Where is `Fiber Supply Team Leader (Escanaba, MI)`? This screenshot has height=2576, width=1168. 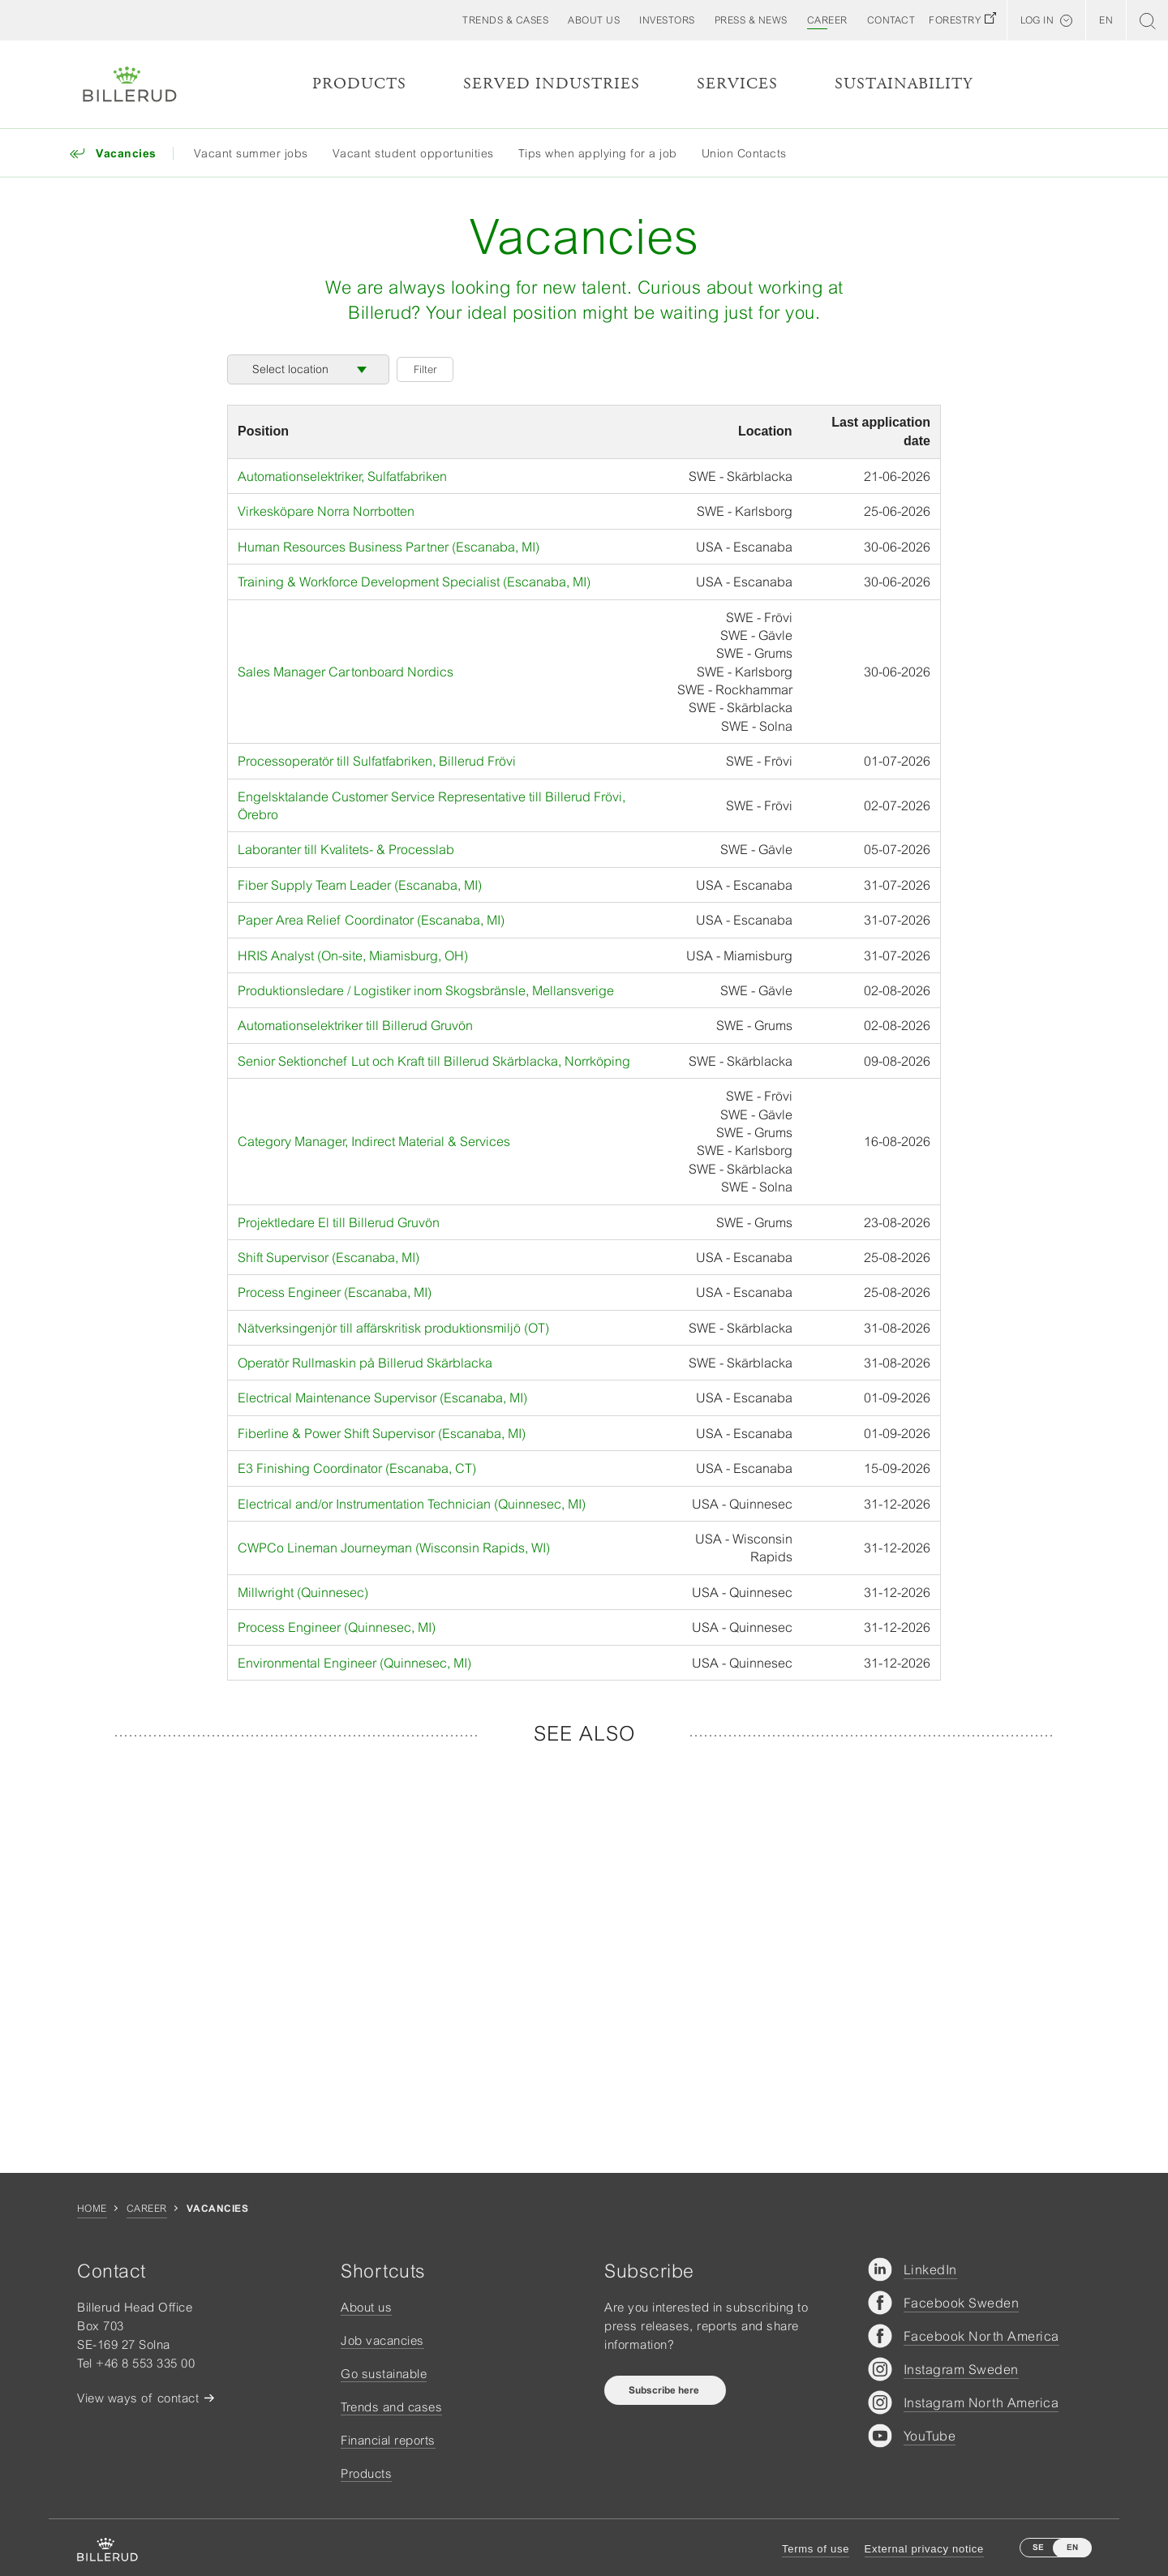
Fiber Supply Team Leader (Escanaba, MI) is located at coordinates (360, 885).